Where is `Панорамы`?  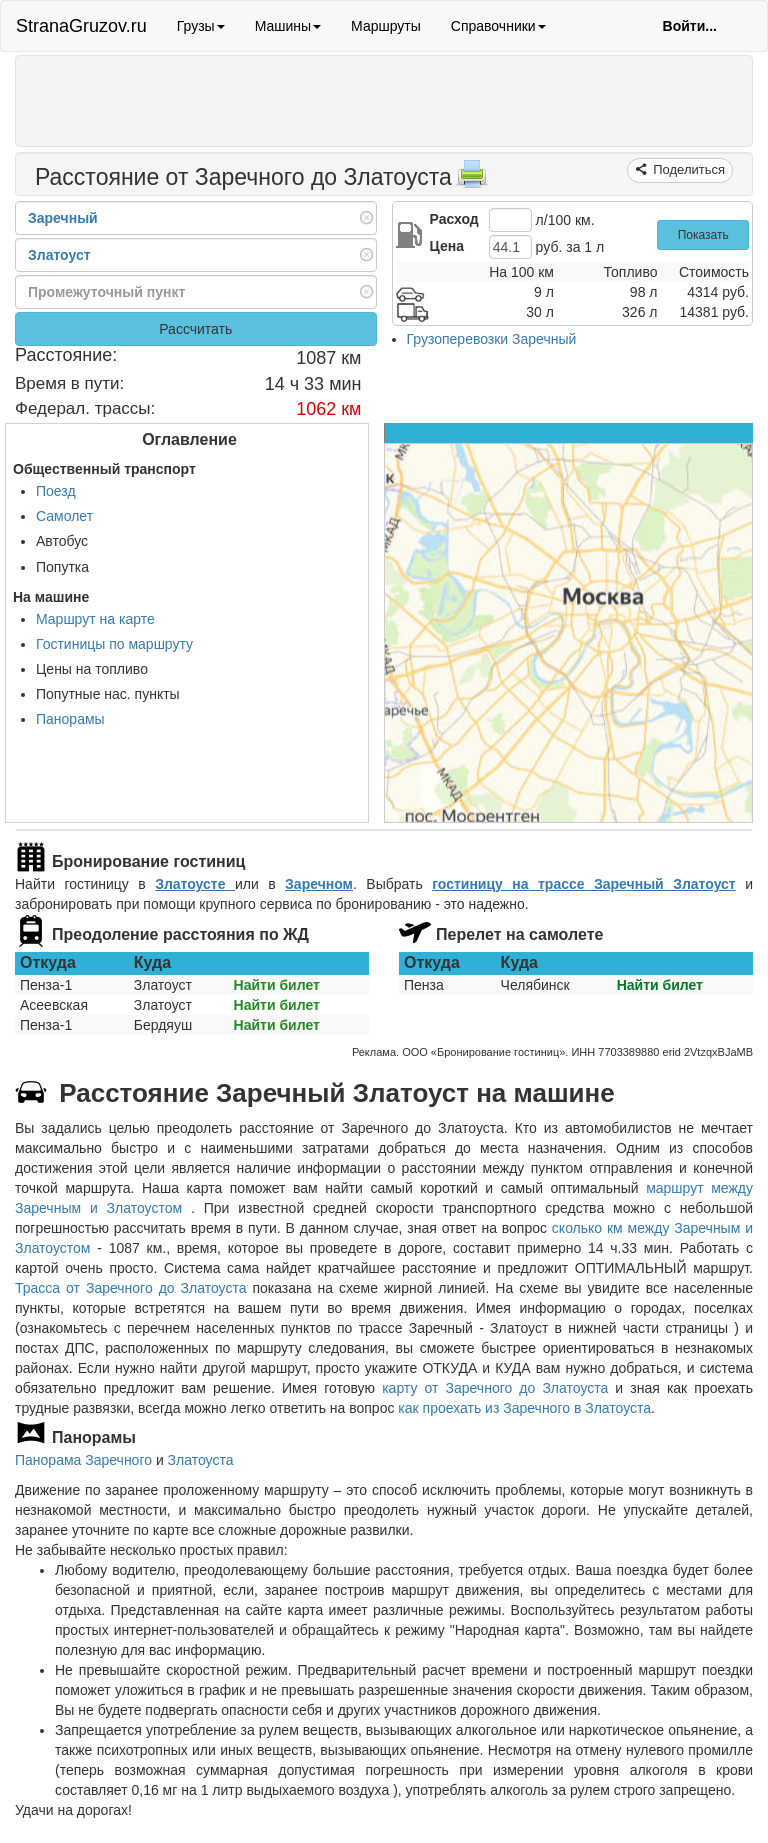 Панорамы is located at coordinates (70, 719).